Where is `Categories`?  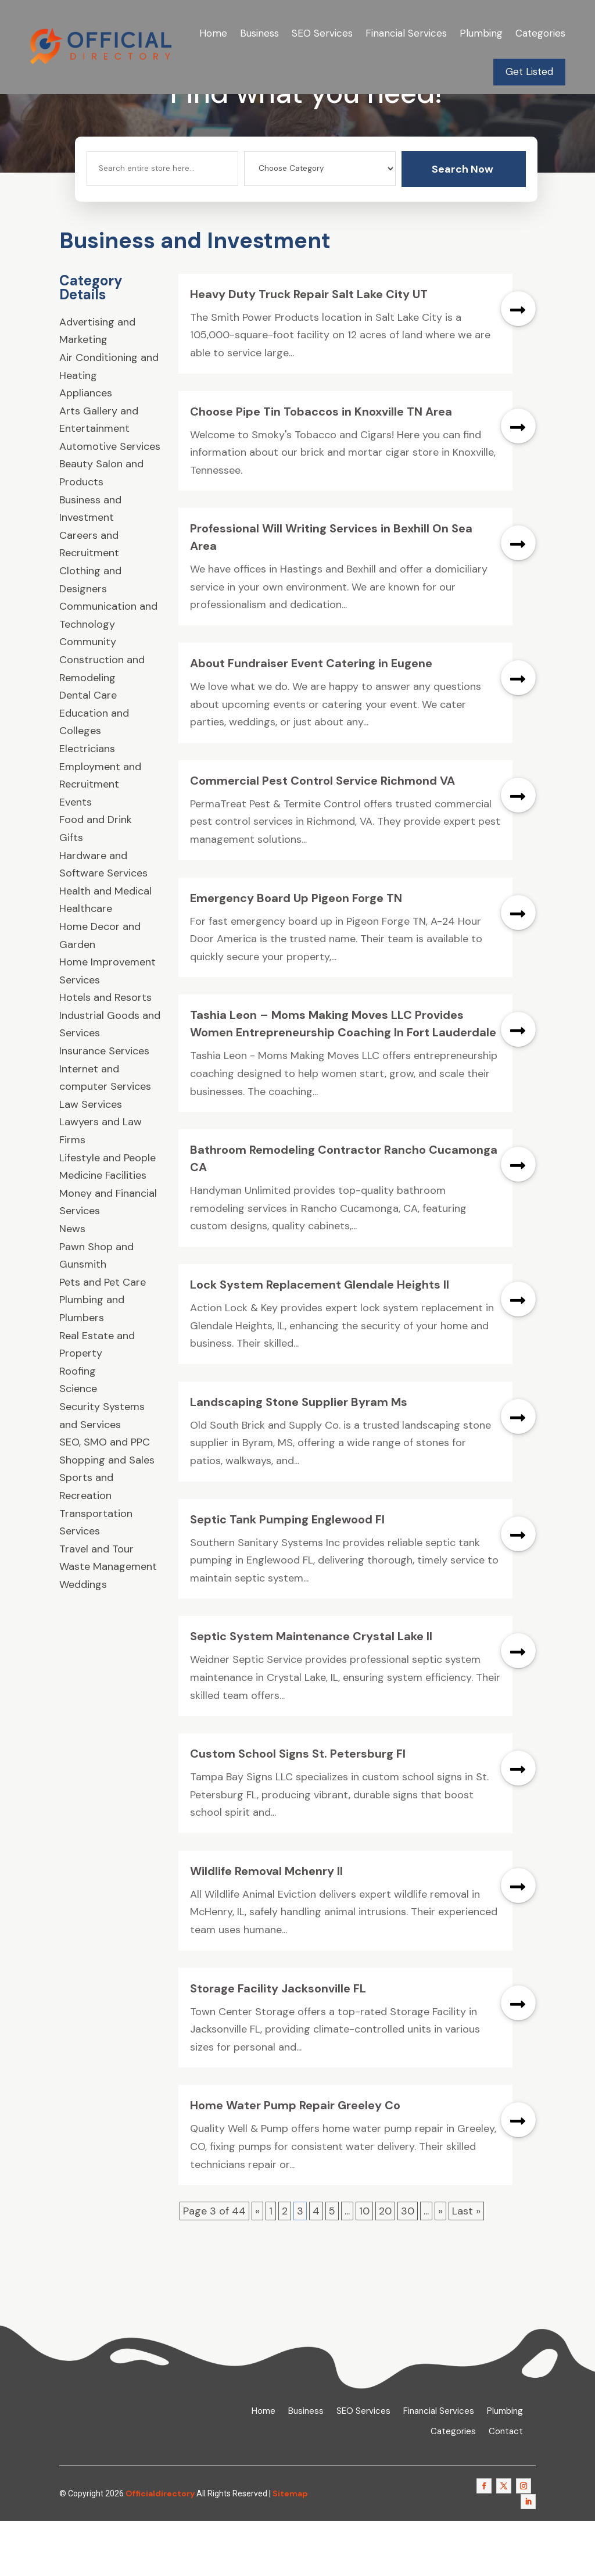
Categories is located at coordinates (540, 33).